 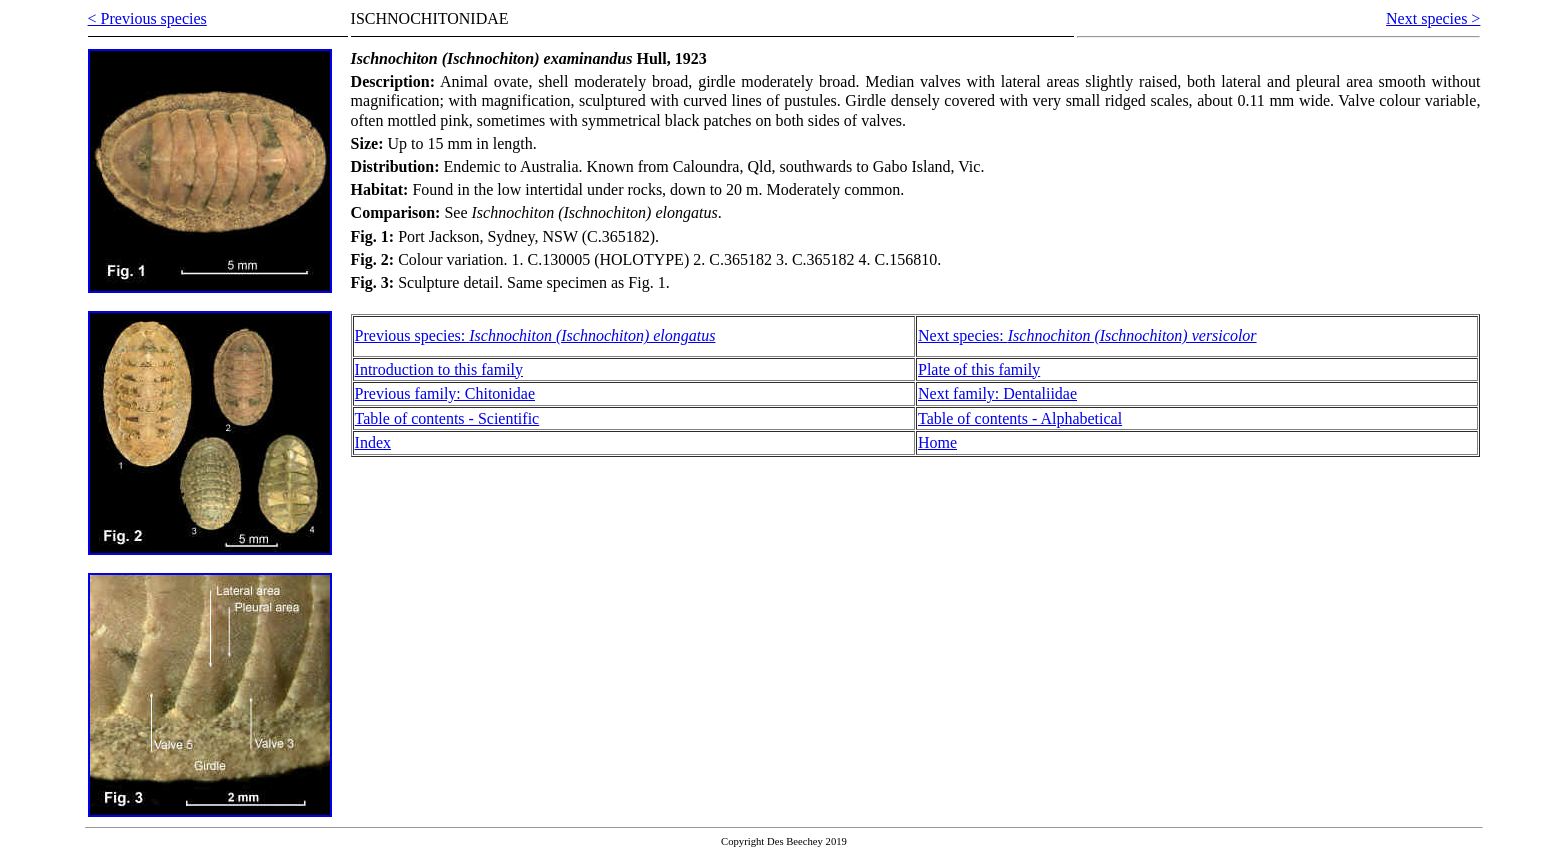 What do you see at coordinates (535, 335) in the screenshot?
I see `Previous species:` at bounding box center [535, 335].